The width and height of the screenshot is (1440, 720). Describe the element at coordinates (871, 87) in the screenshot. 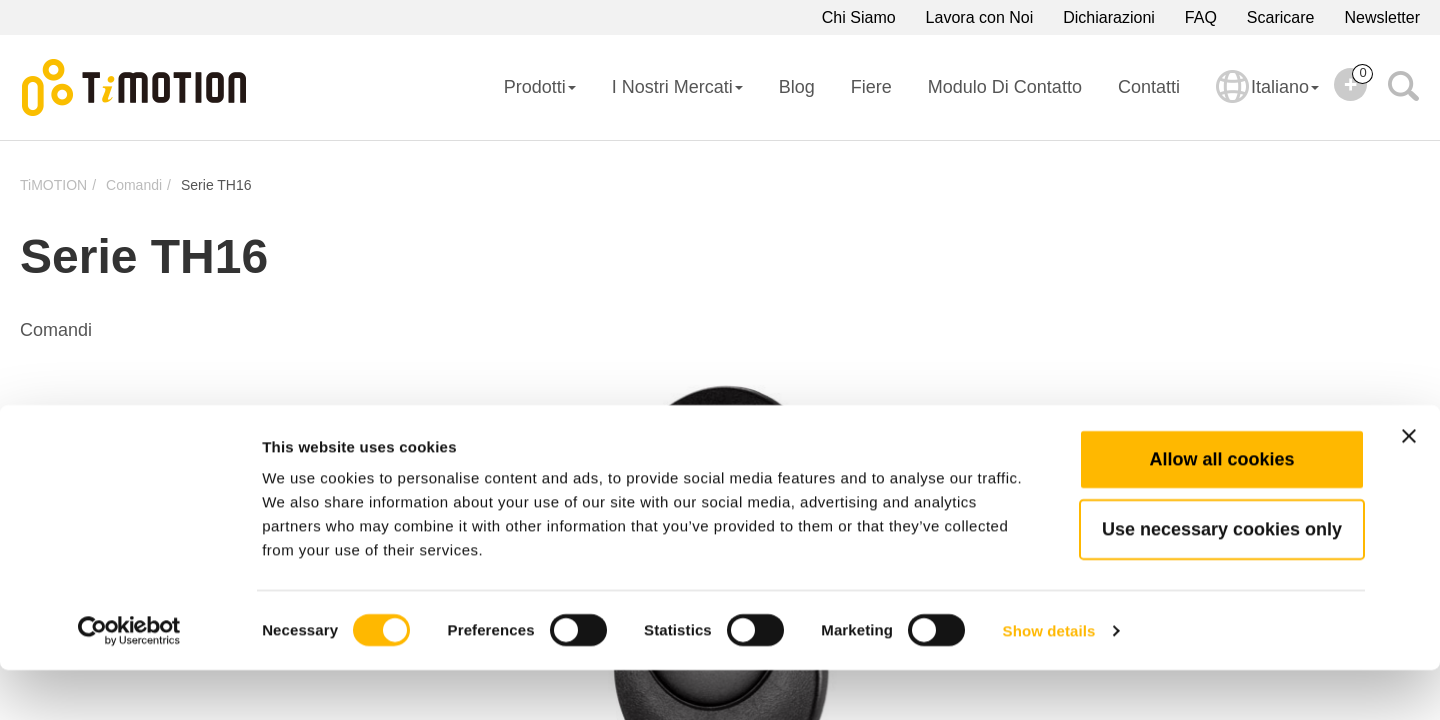

I see `Fiere` at that location.